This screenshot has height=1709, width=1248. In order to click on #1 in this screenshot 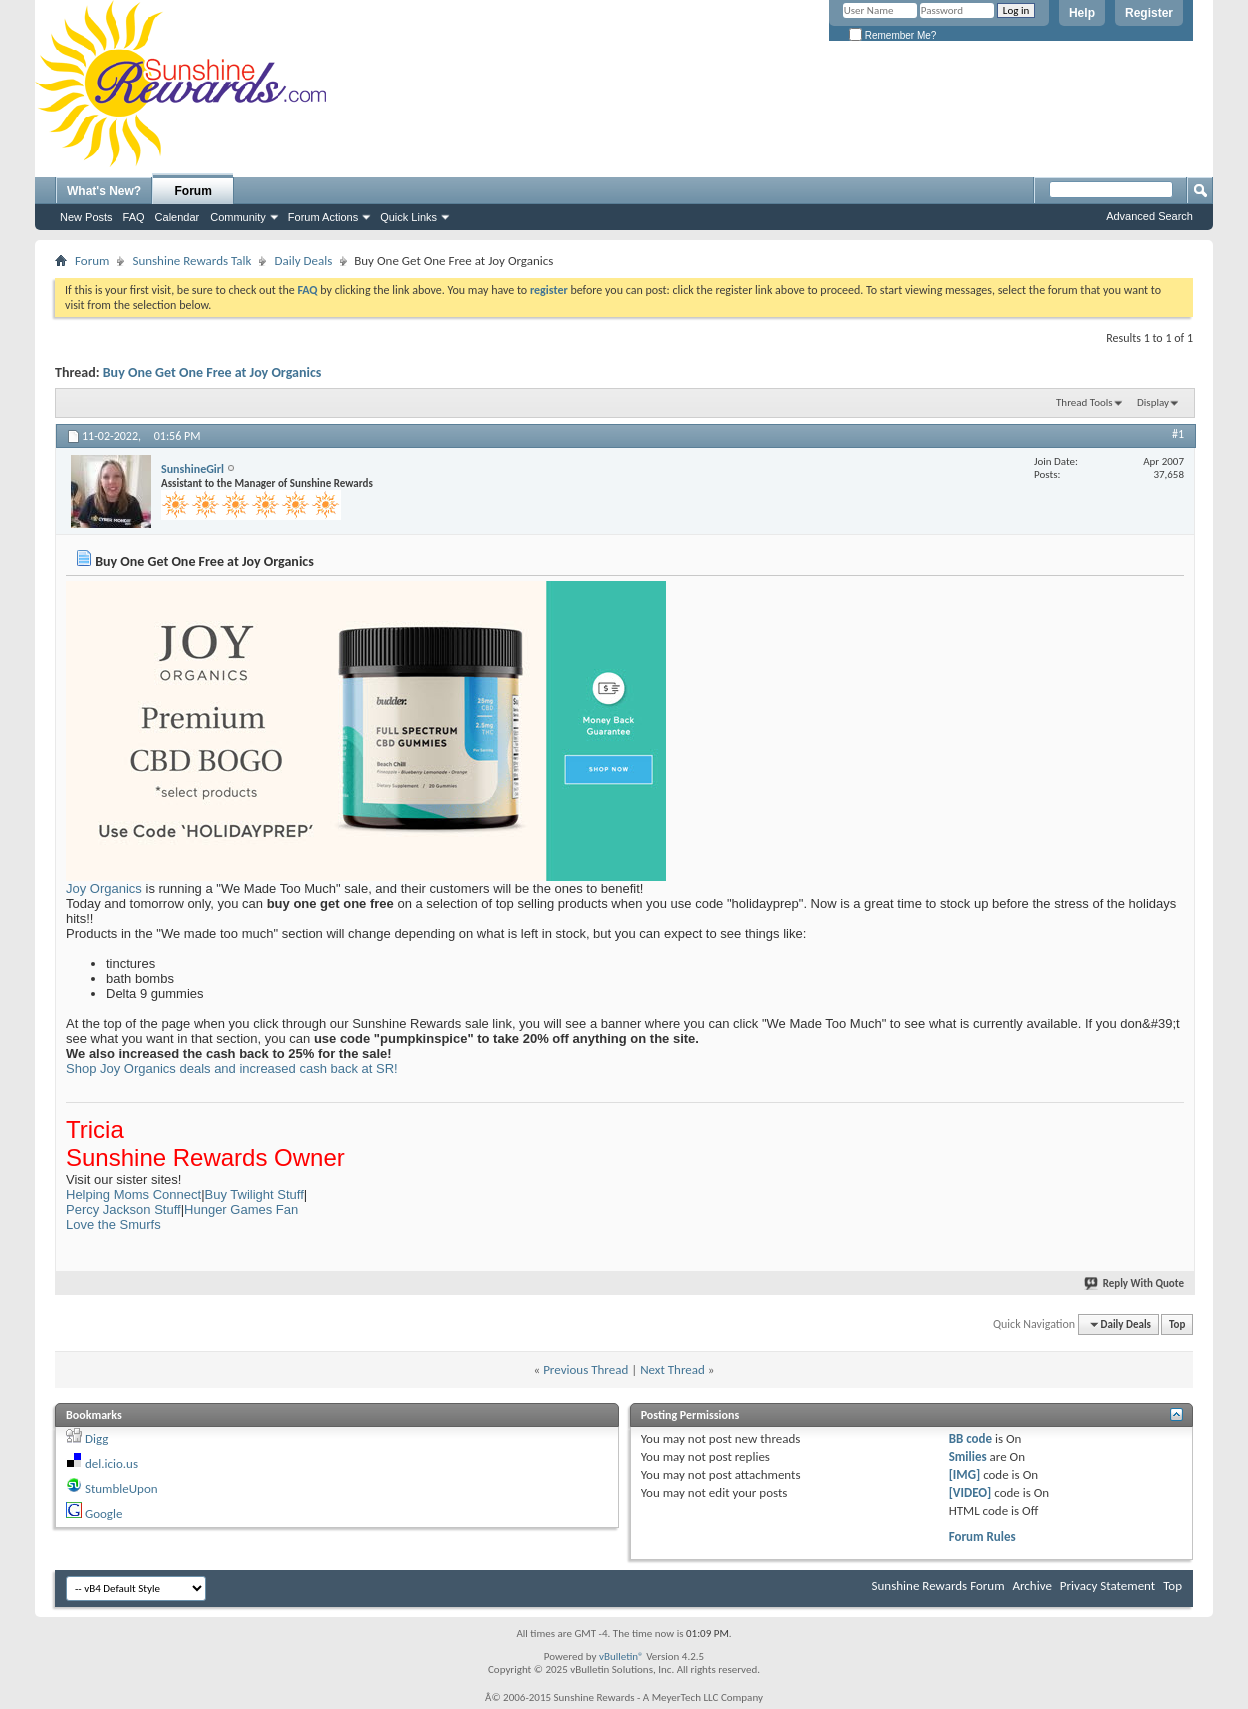, I will do `click(1178, 434)`.